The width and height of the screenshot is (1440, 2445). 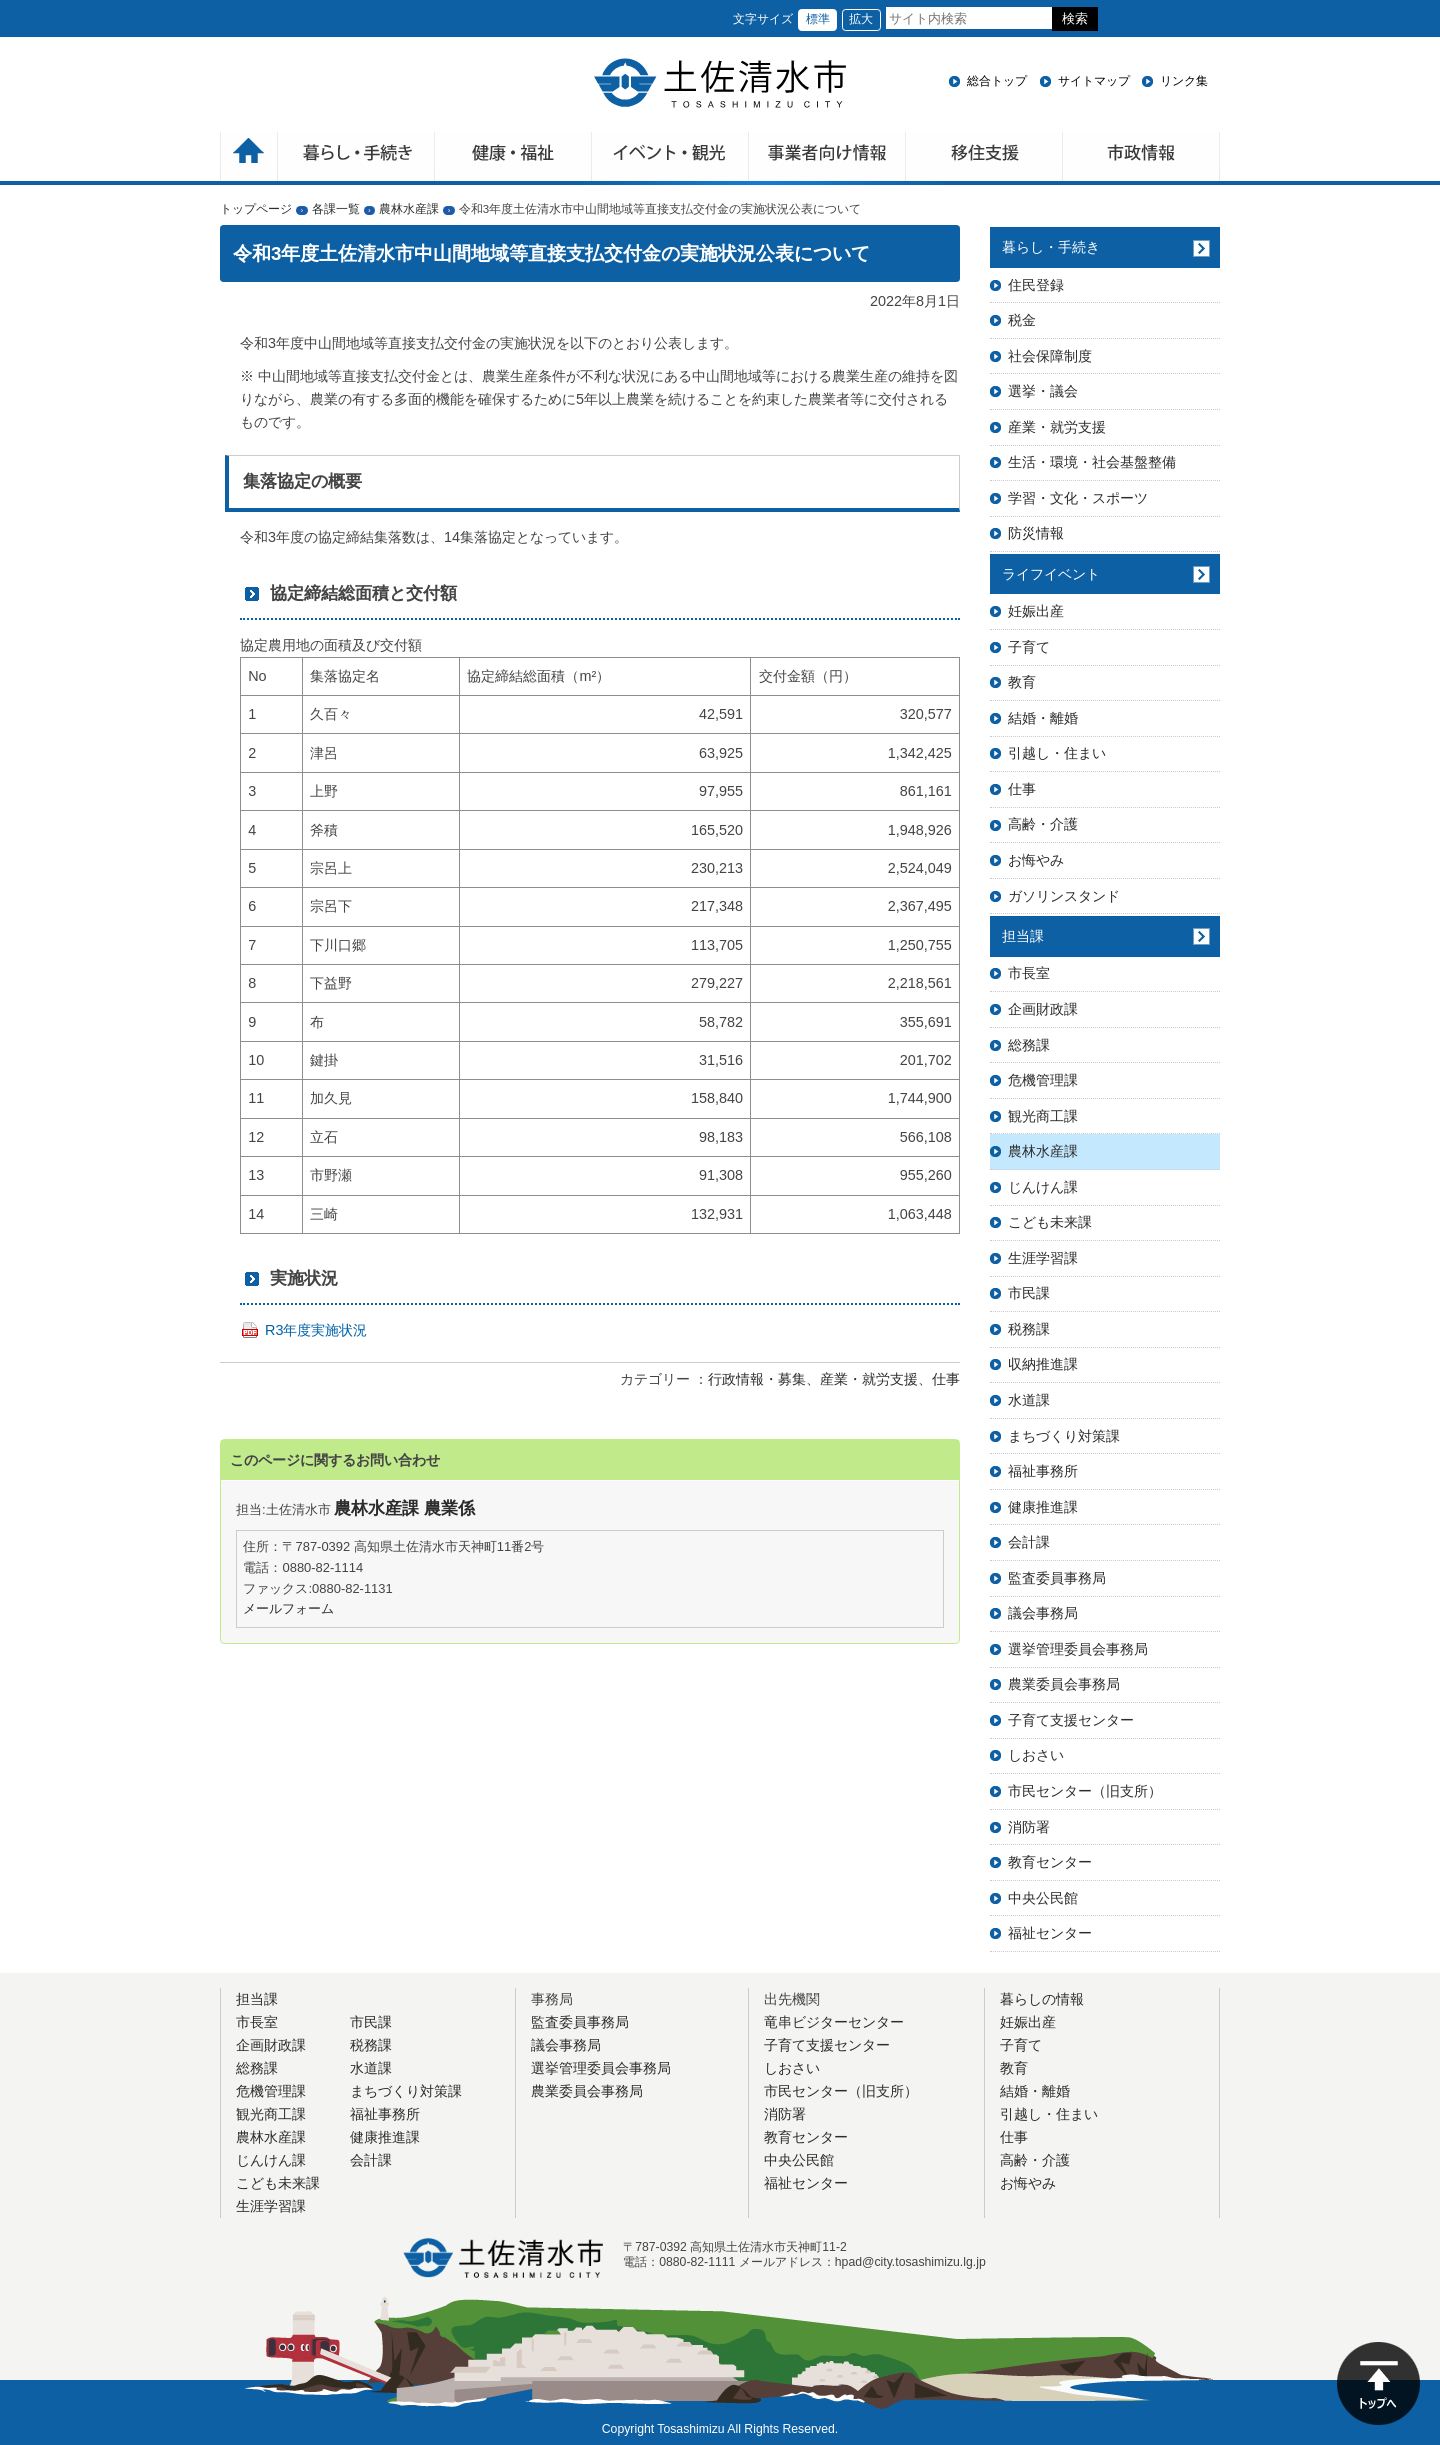 What do you see at coordinates (256, 209) in the screenshot?
I see `トップページ` at bounding box center [256, 209].